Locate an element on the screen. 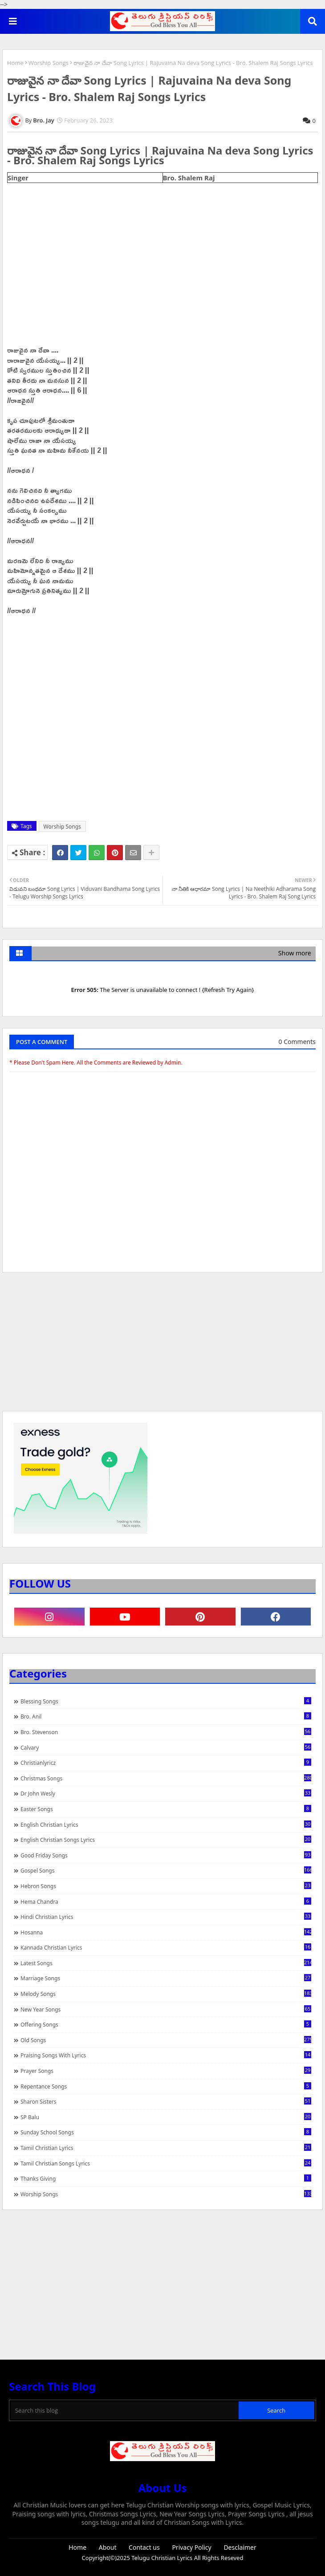 This screenshot has width=325, height=2576. About is located at coordinates (108, 2547).